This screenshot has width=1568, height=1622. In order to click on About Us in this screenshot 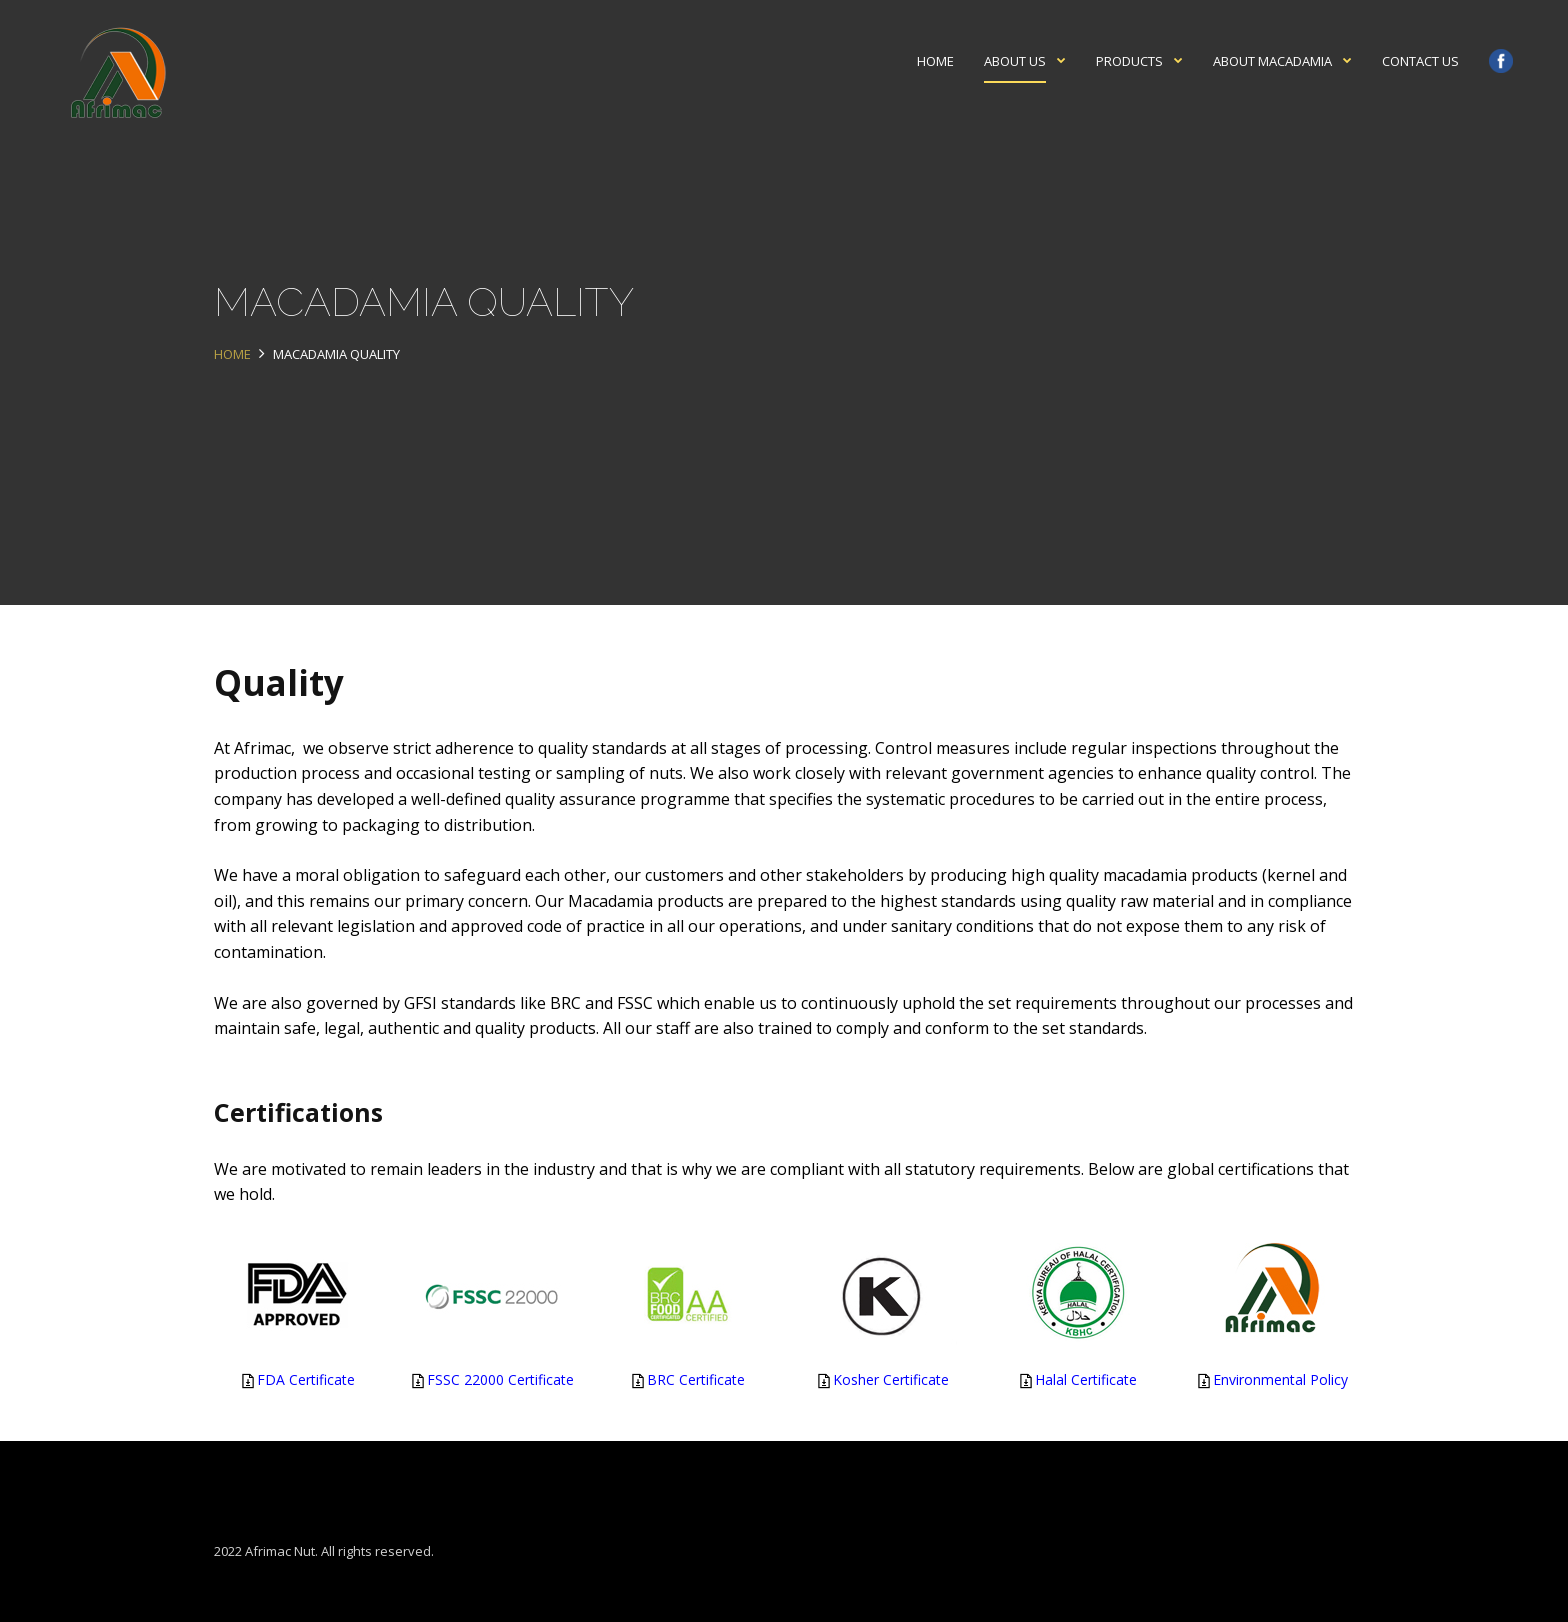, I will do `click(1015, 61)`.